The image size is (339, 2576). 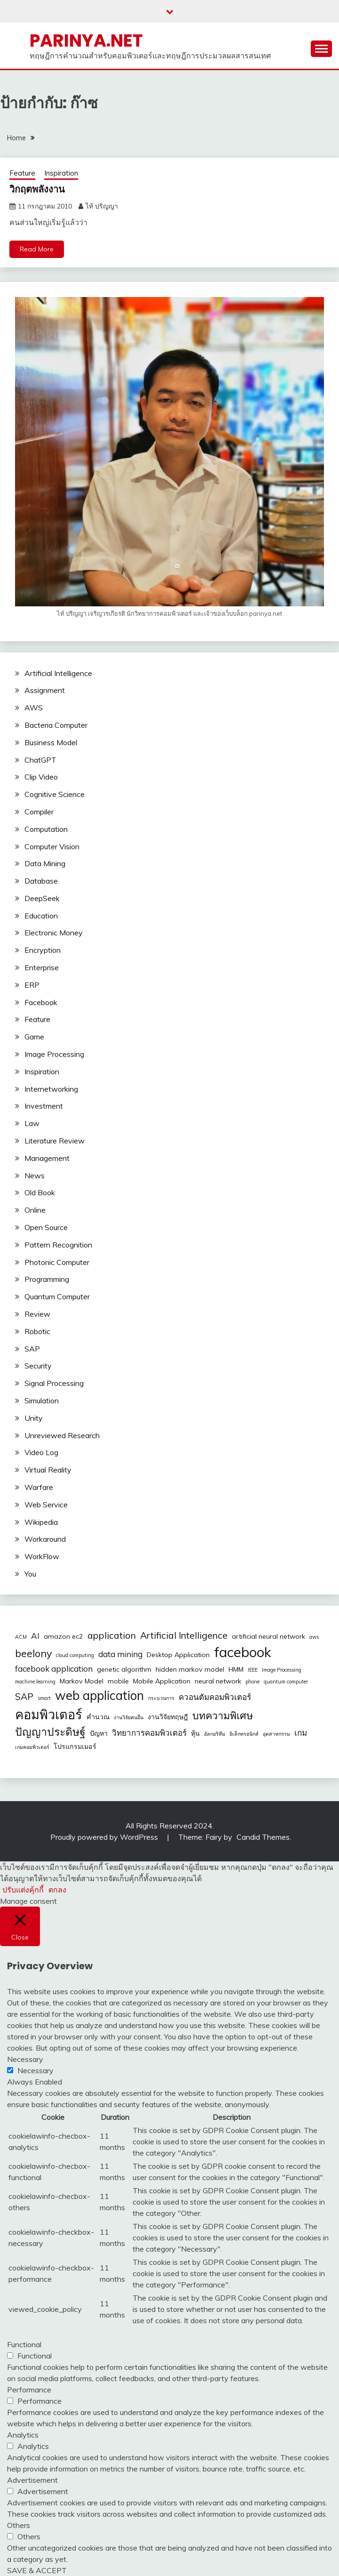 I want to click on อิเล็กทรอนิกส์ [อิเล็กทรอนิกส์ (2 รายการ)], so click(x=244, y=1734).